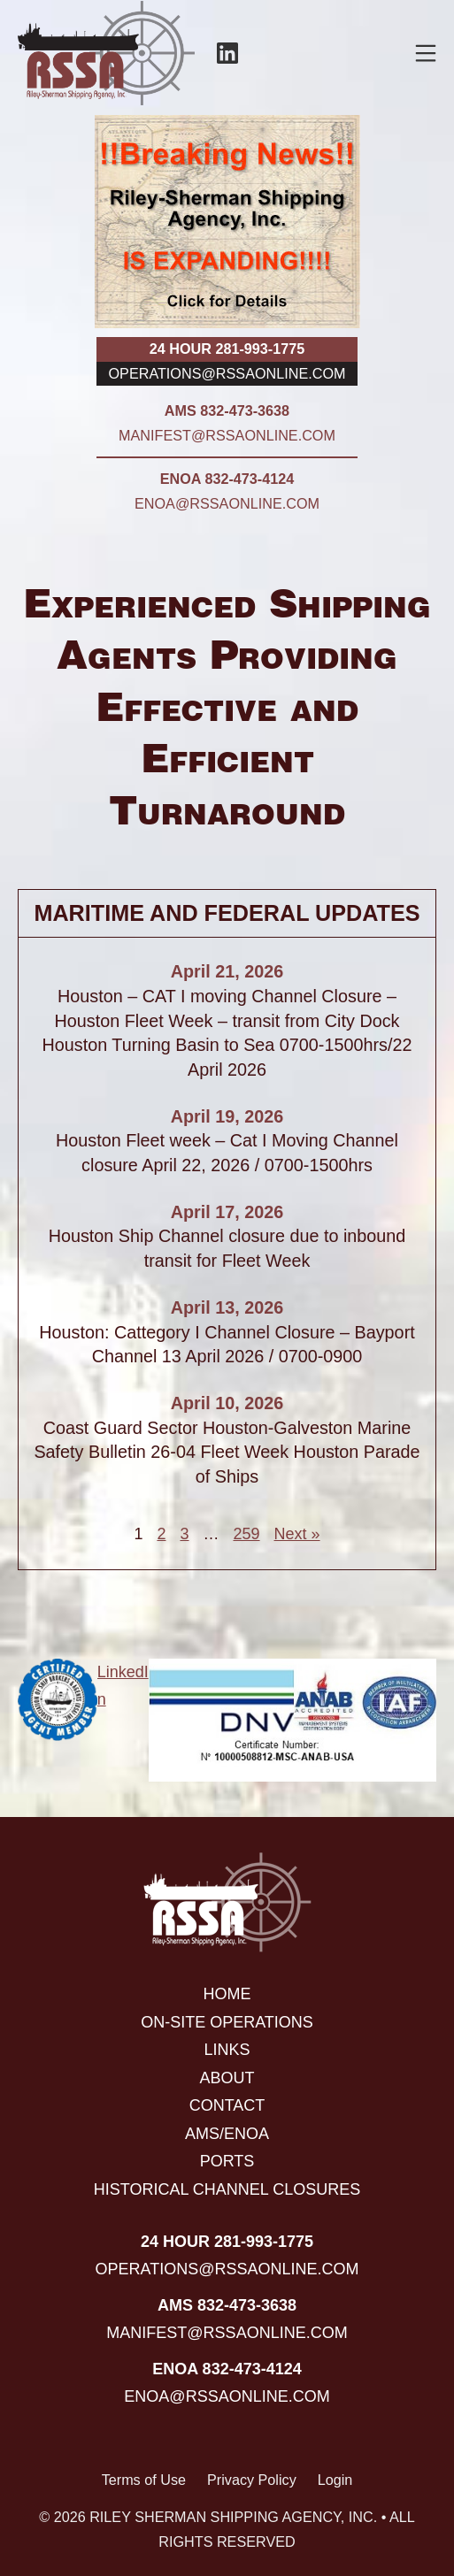 The height and width of the screenshot is (2576, 454). Describe the element at coordinates (227, 435) in the screenshot. I see `manifest@rssaonline.com` at that location.